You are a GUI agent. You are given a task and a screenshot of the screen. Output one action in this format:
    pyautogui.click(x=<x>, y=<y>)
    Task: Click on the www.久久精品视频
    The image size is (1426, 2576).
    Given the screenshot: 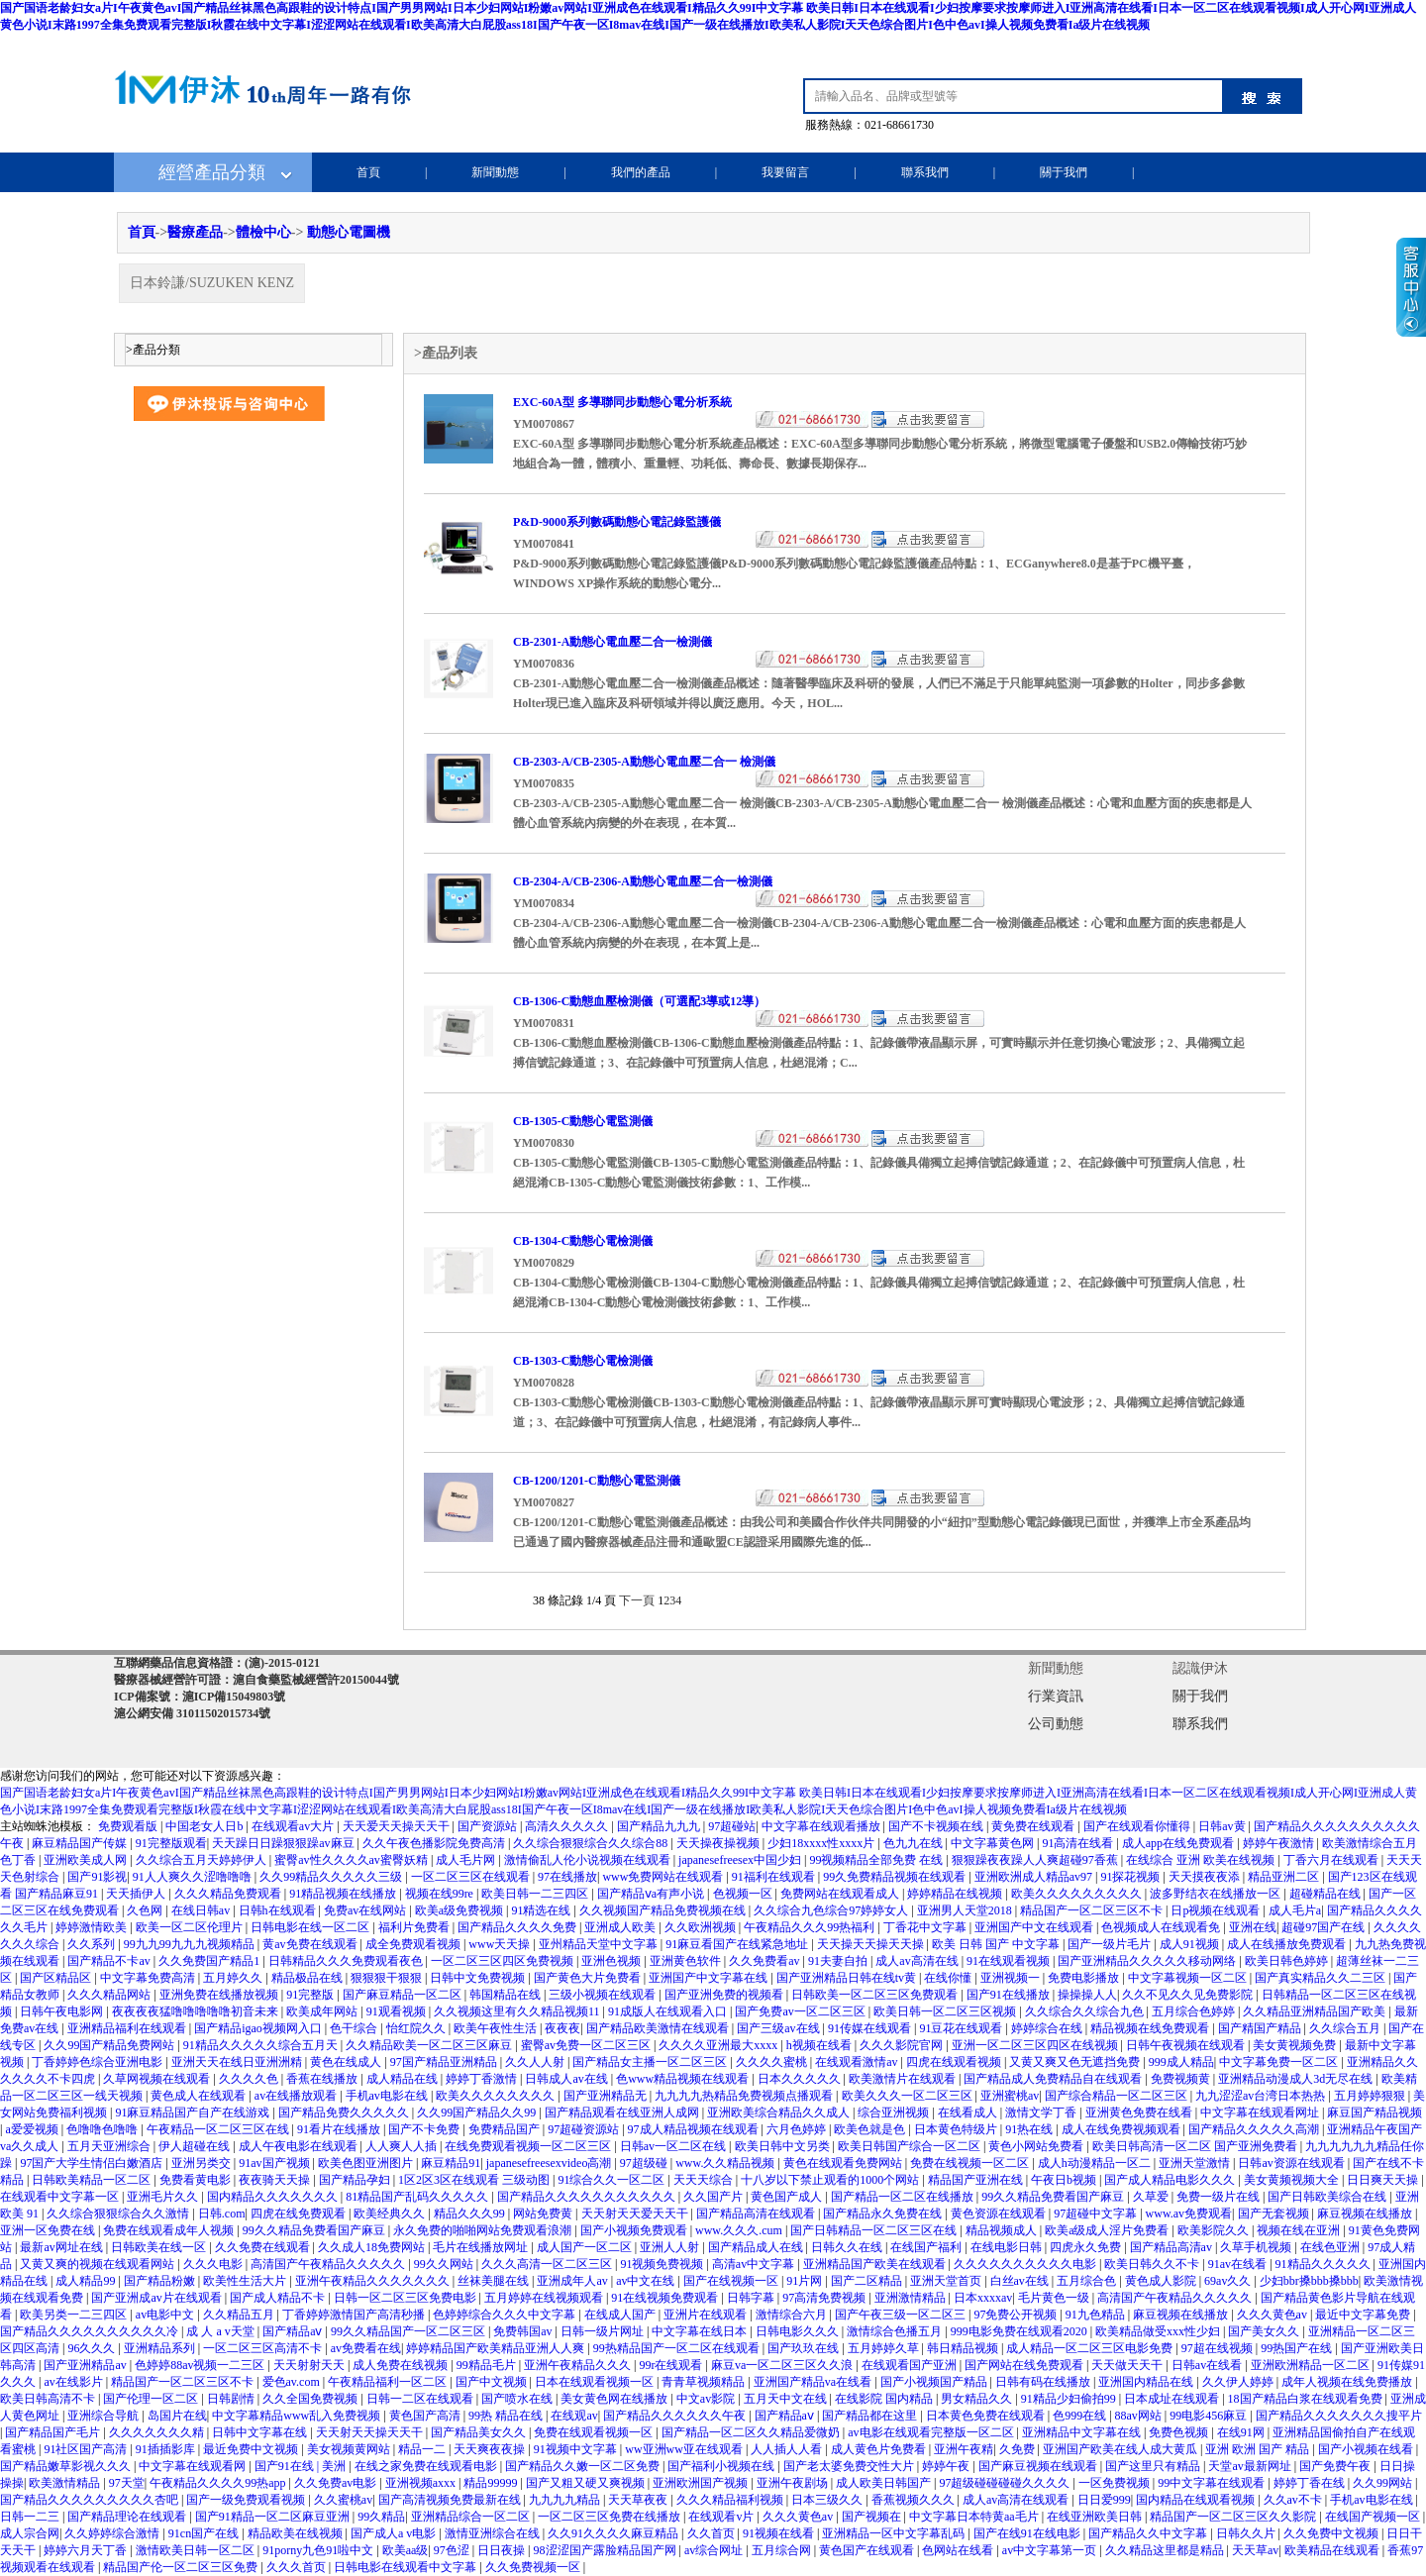 What is the action you would take?
    pyautogui.click(x=726, y=2163)
    